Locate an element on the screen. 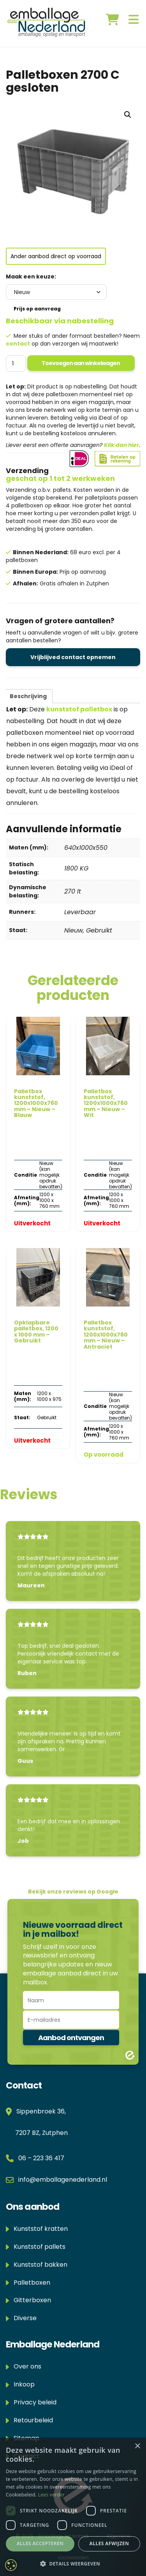 Image resolution: width=146 pixels, height=2576 pixels. Alles accepteren [button] is located at coordinates (40, 2543).